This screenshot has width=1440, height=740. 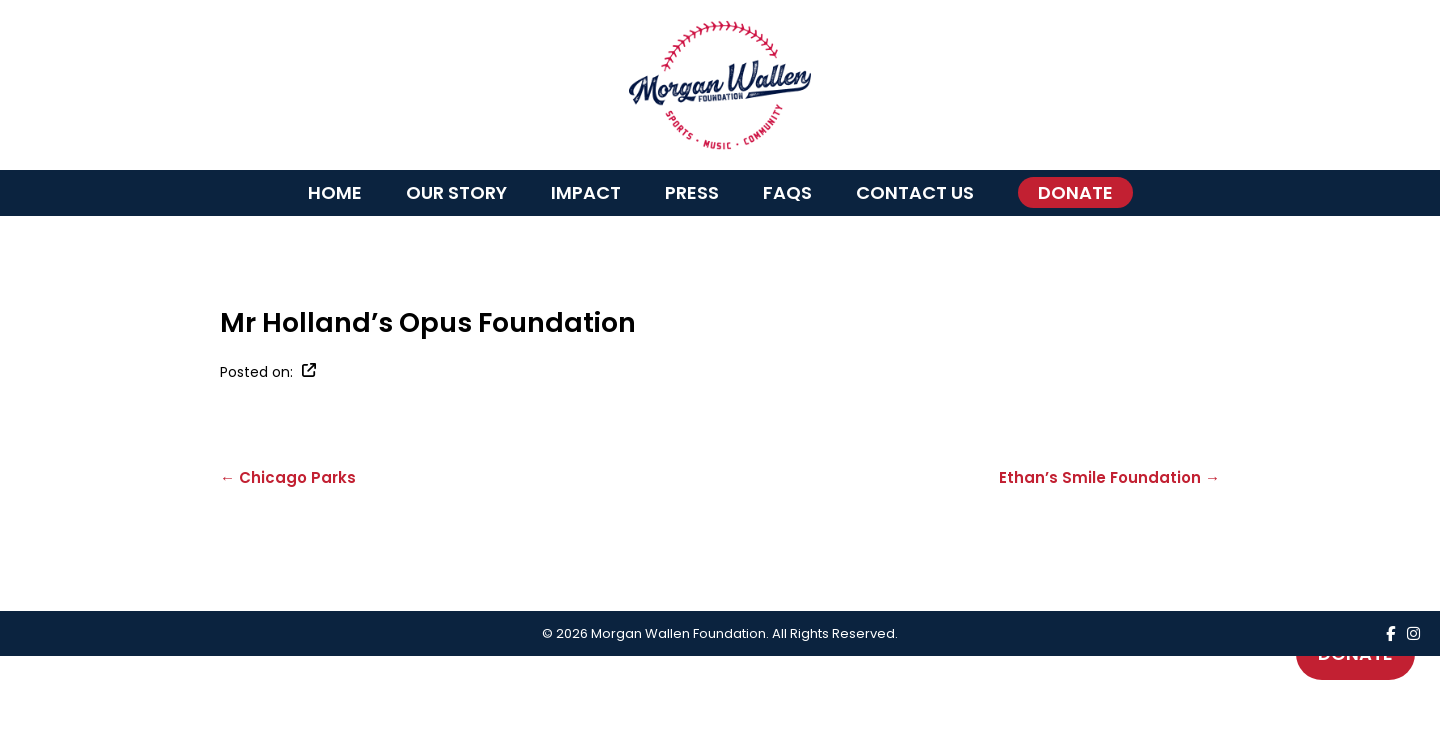 What do you see at coordinates (692, 192) in the screenshot?
I see `Press` at bounding box center [692, 192].